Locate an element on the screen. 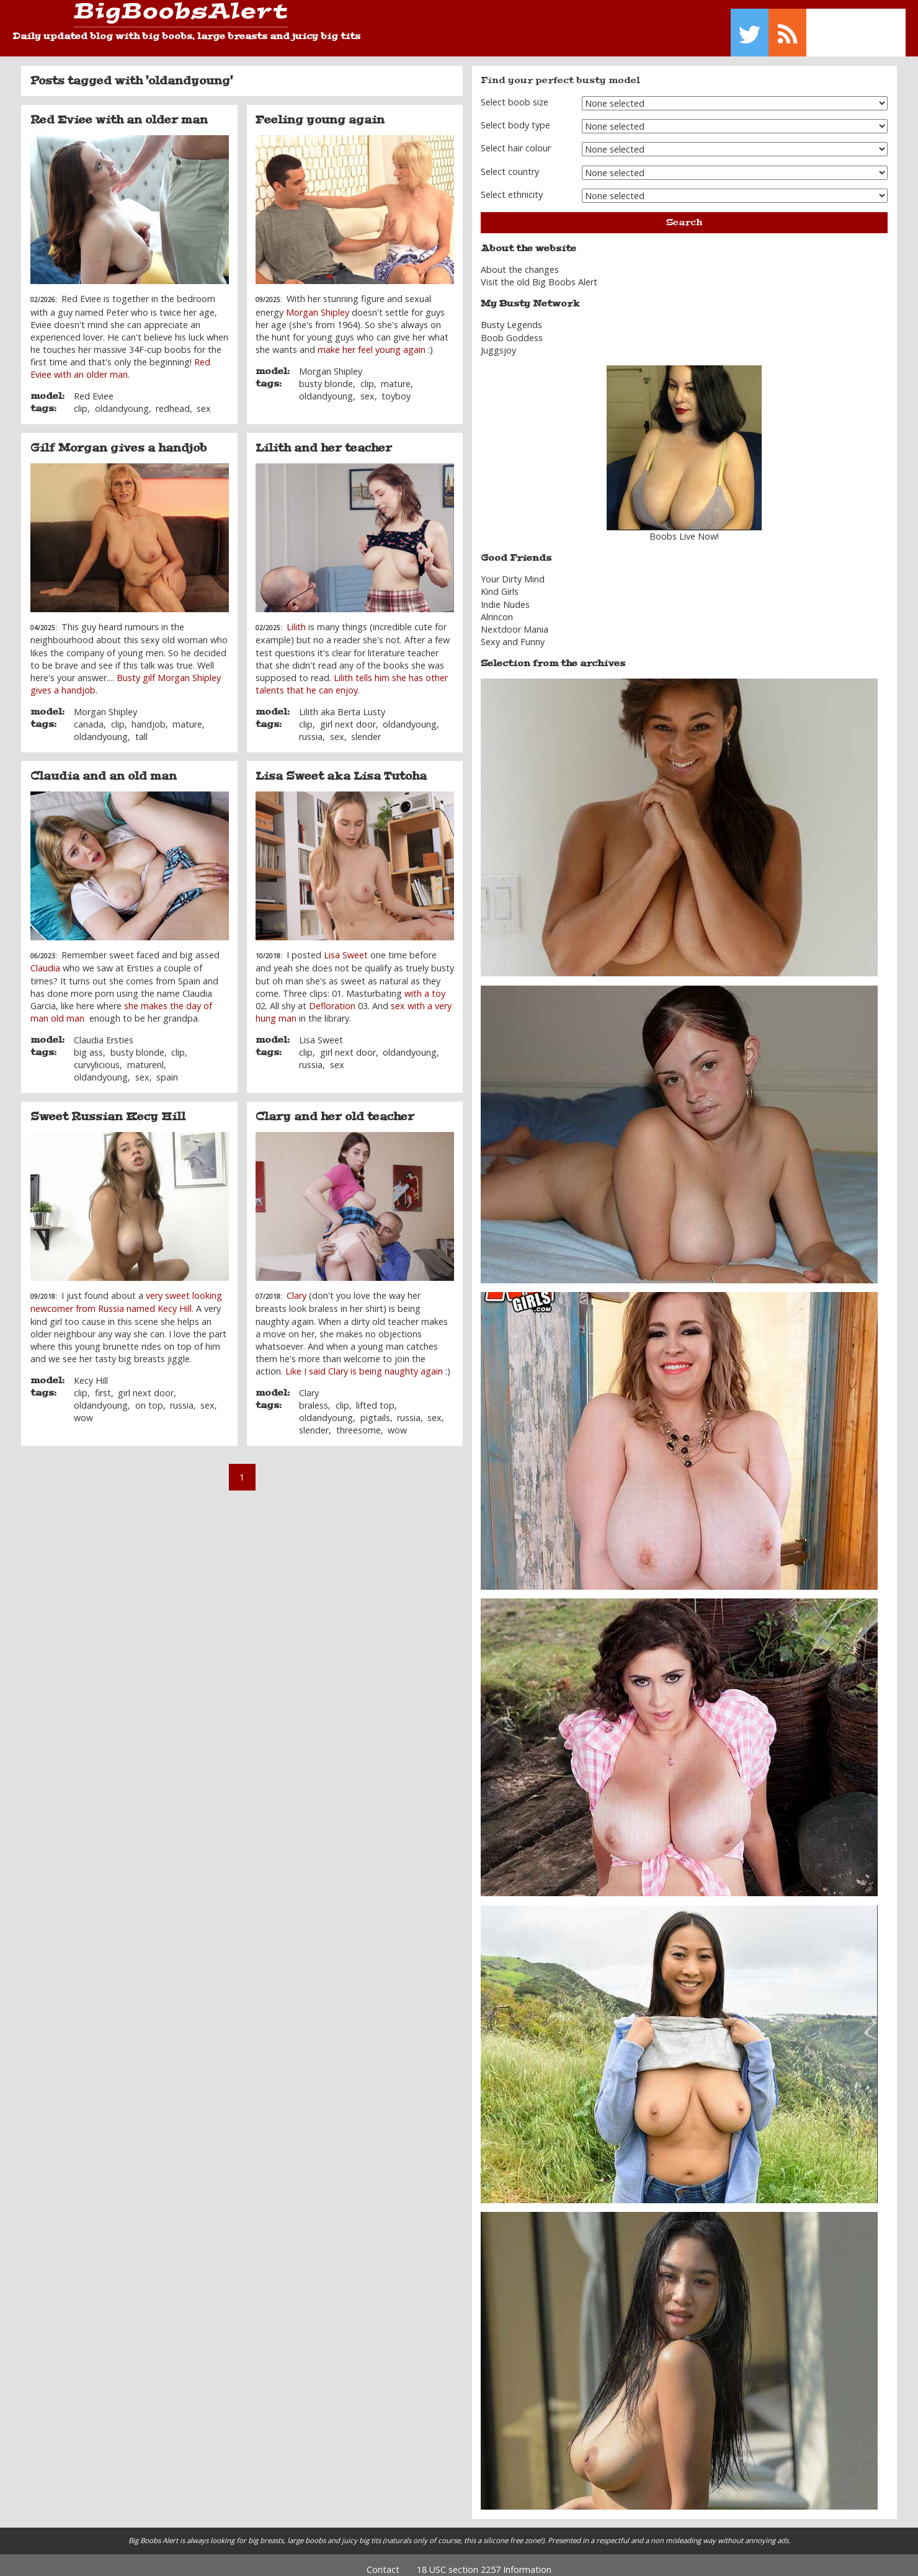 The width and height of the screenshot is (918, 2576). Kecy Hill is located at coordinates (91, 1371).